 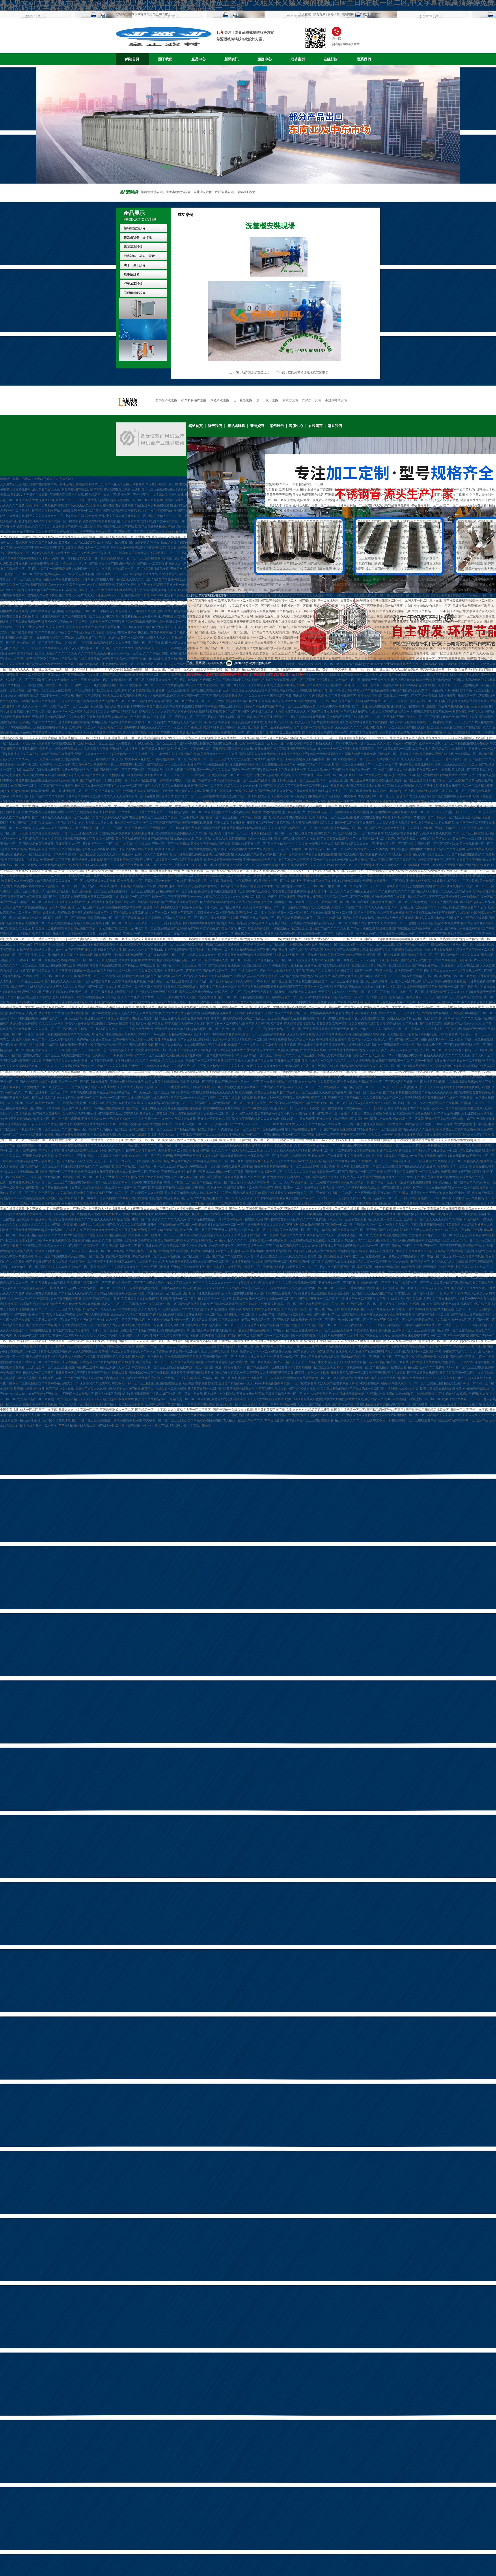 I want to click on 韩国一级网站一区二区三区, so click(x=212, y=1378).